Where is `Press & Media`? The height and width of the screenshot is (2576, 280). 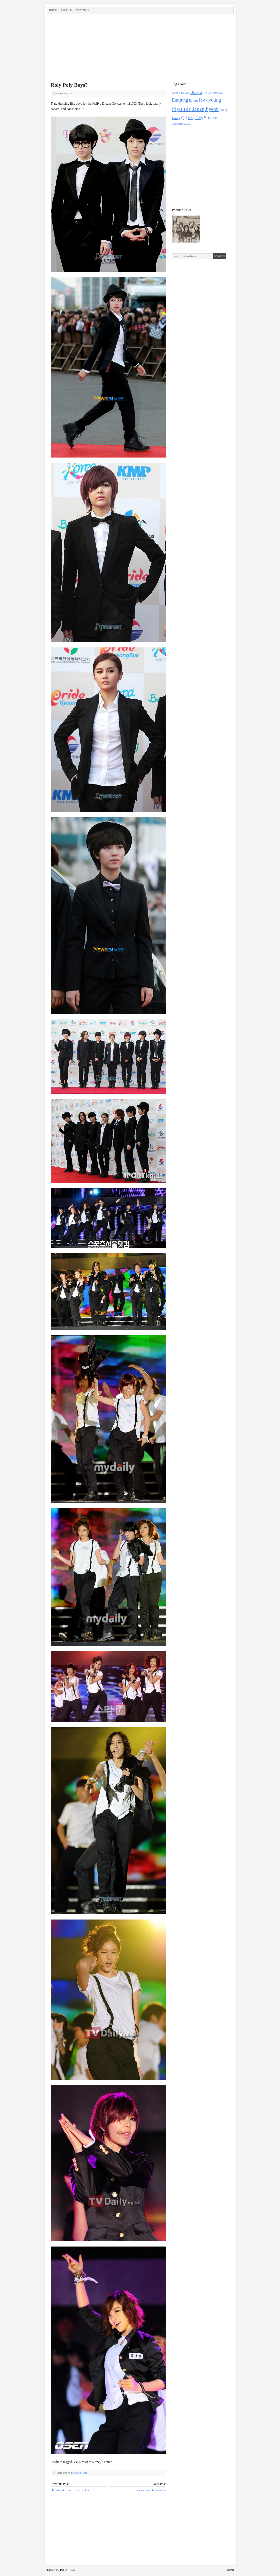
Press & Media is located at coordinates (79, 2472).